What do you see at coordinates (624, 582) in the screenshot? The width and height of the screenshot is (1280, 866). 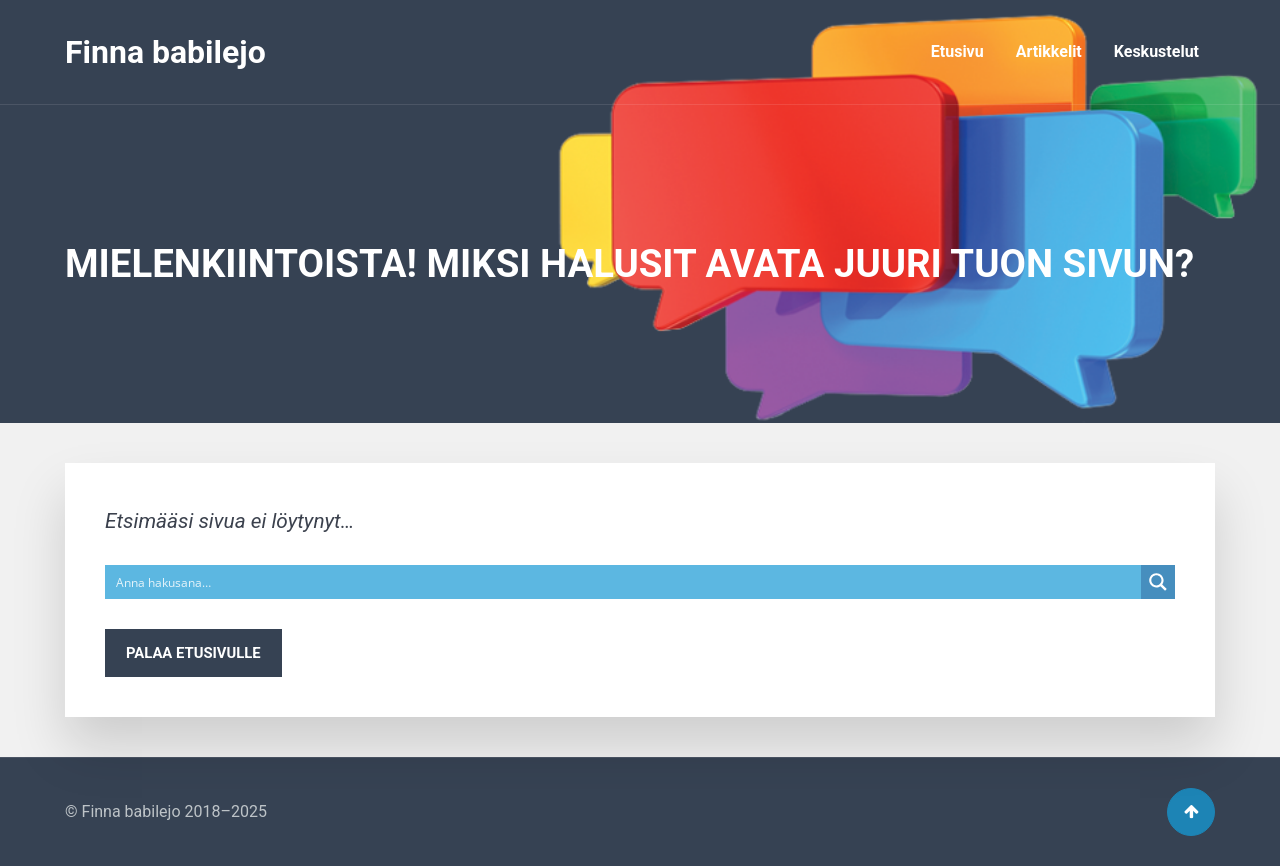 I see `[Search input]` at bounding box center [624, 582].